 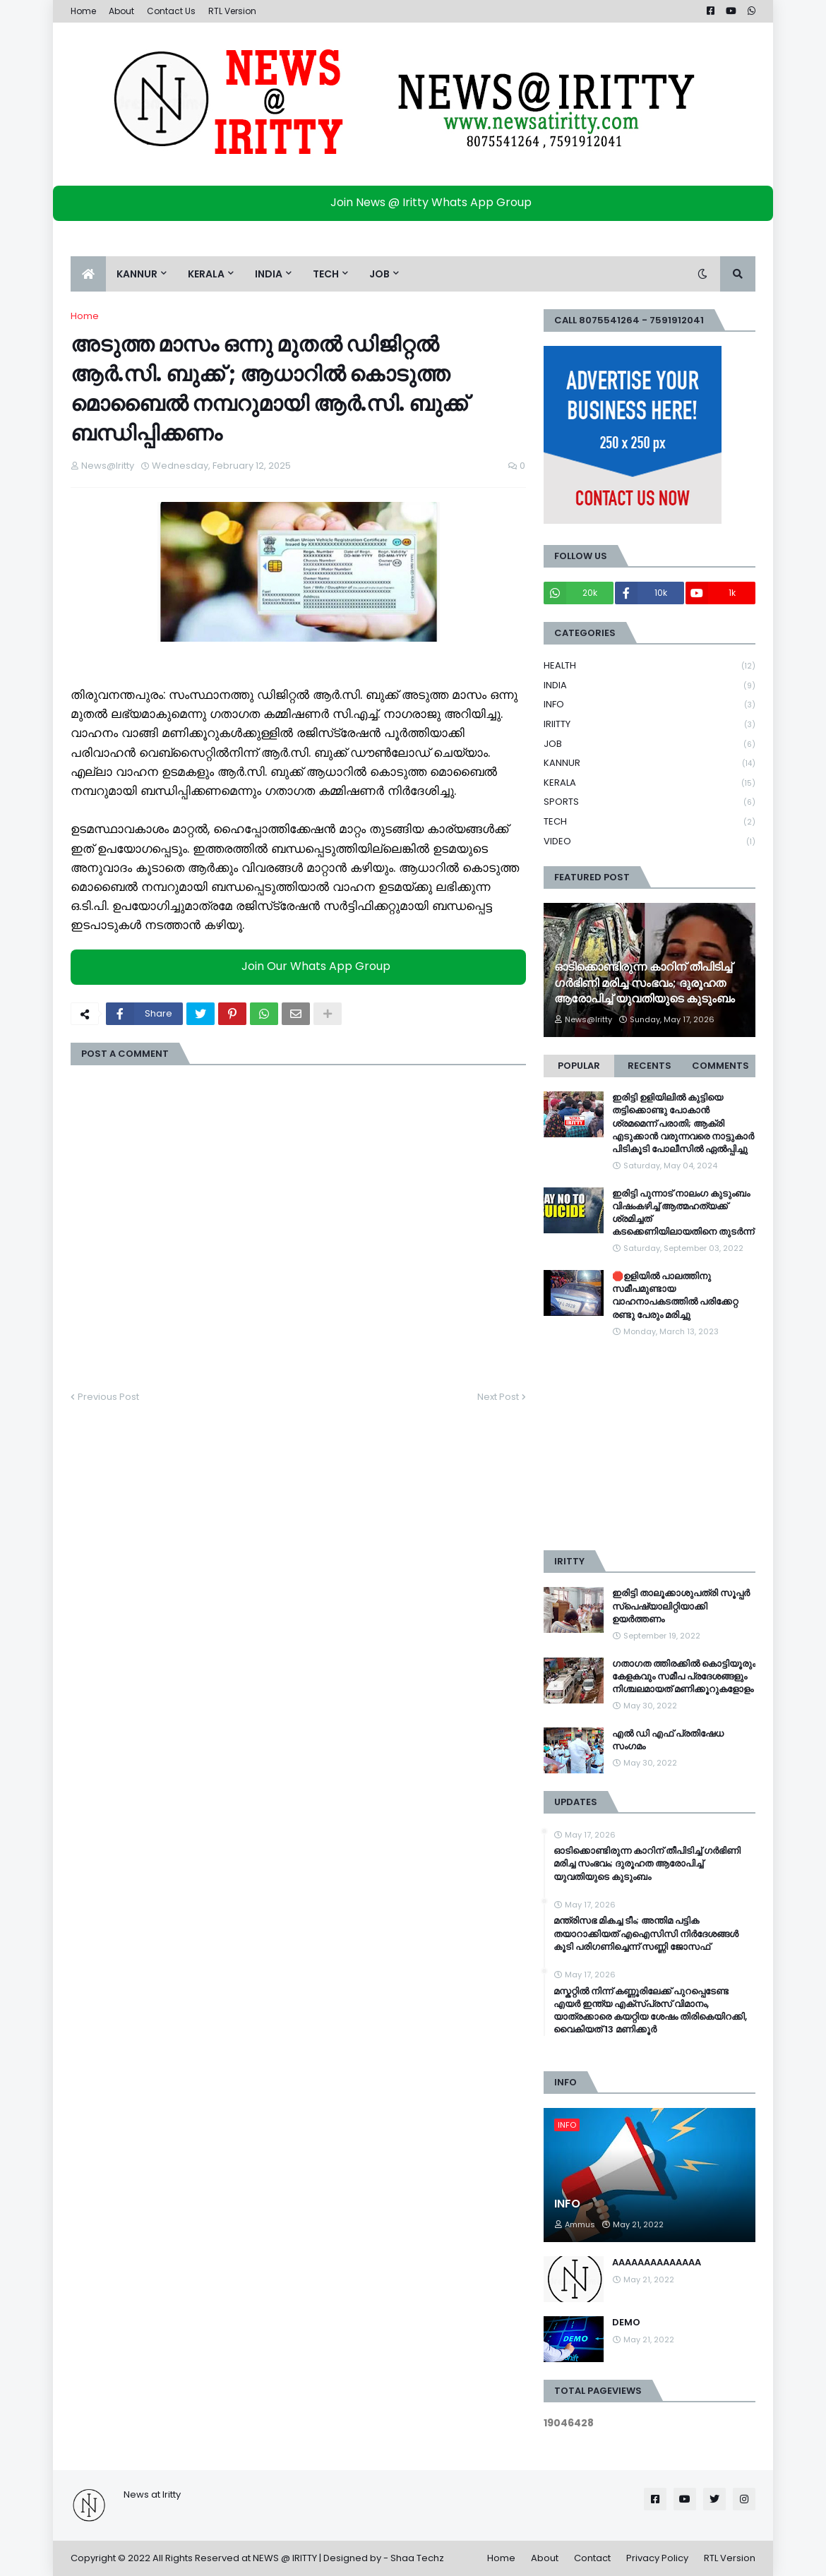 I want to click on Popular, so click(x=579, y=1065).